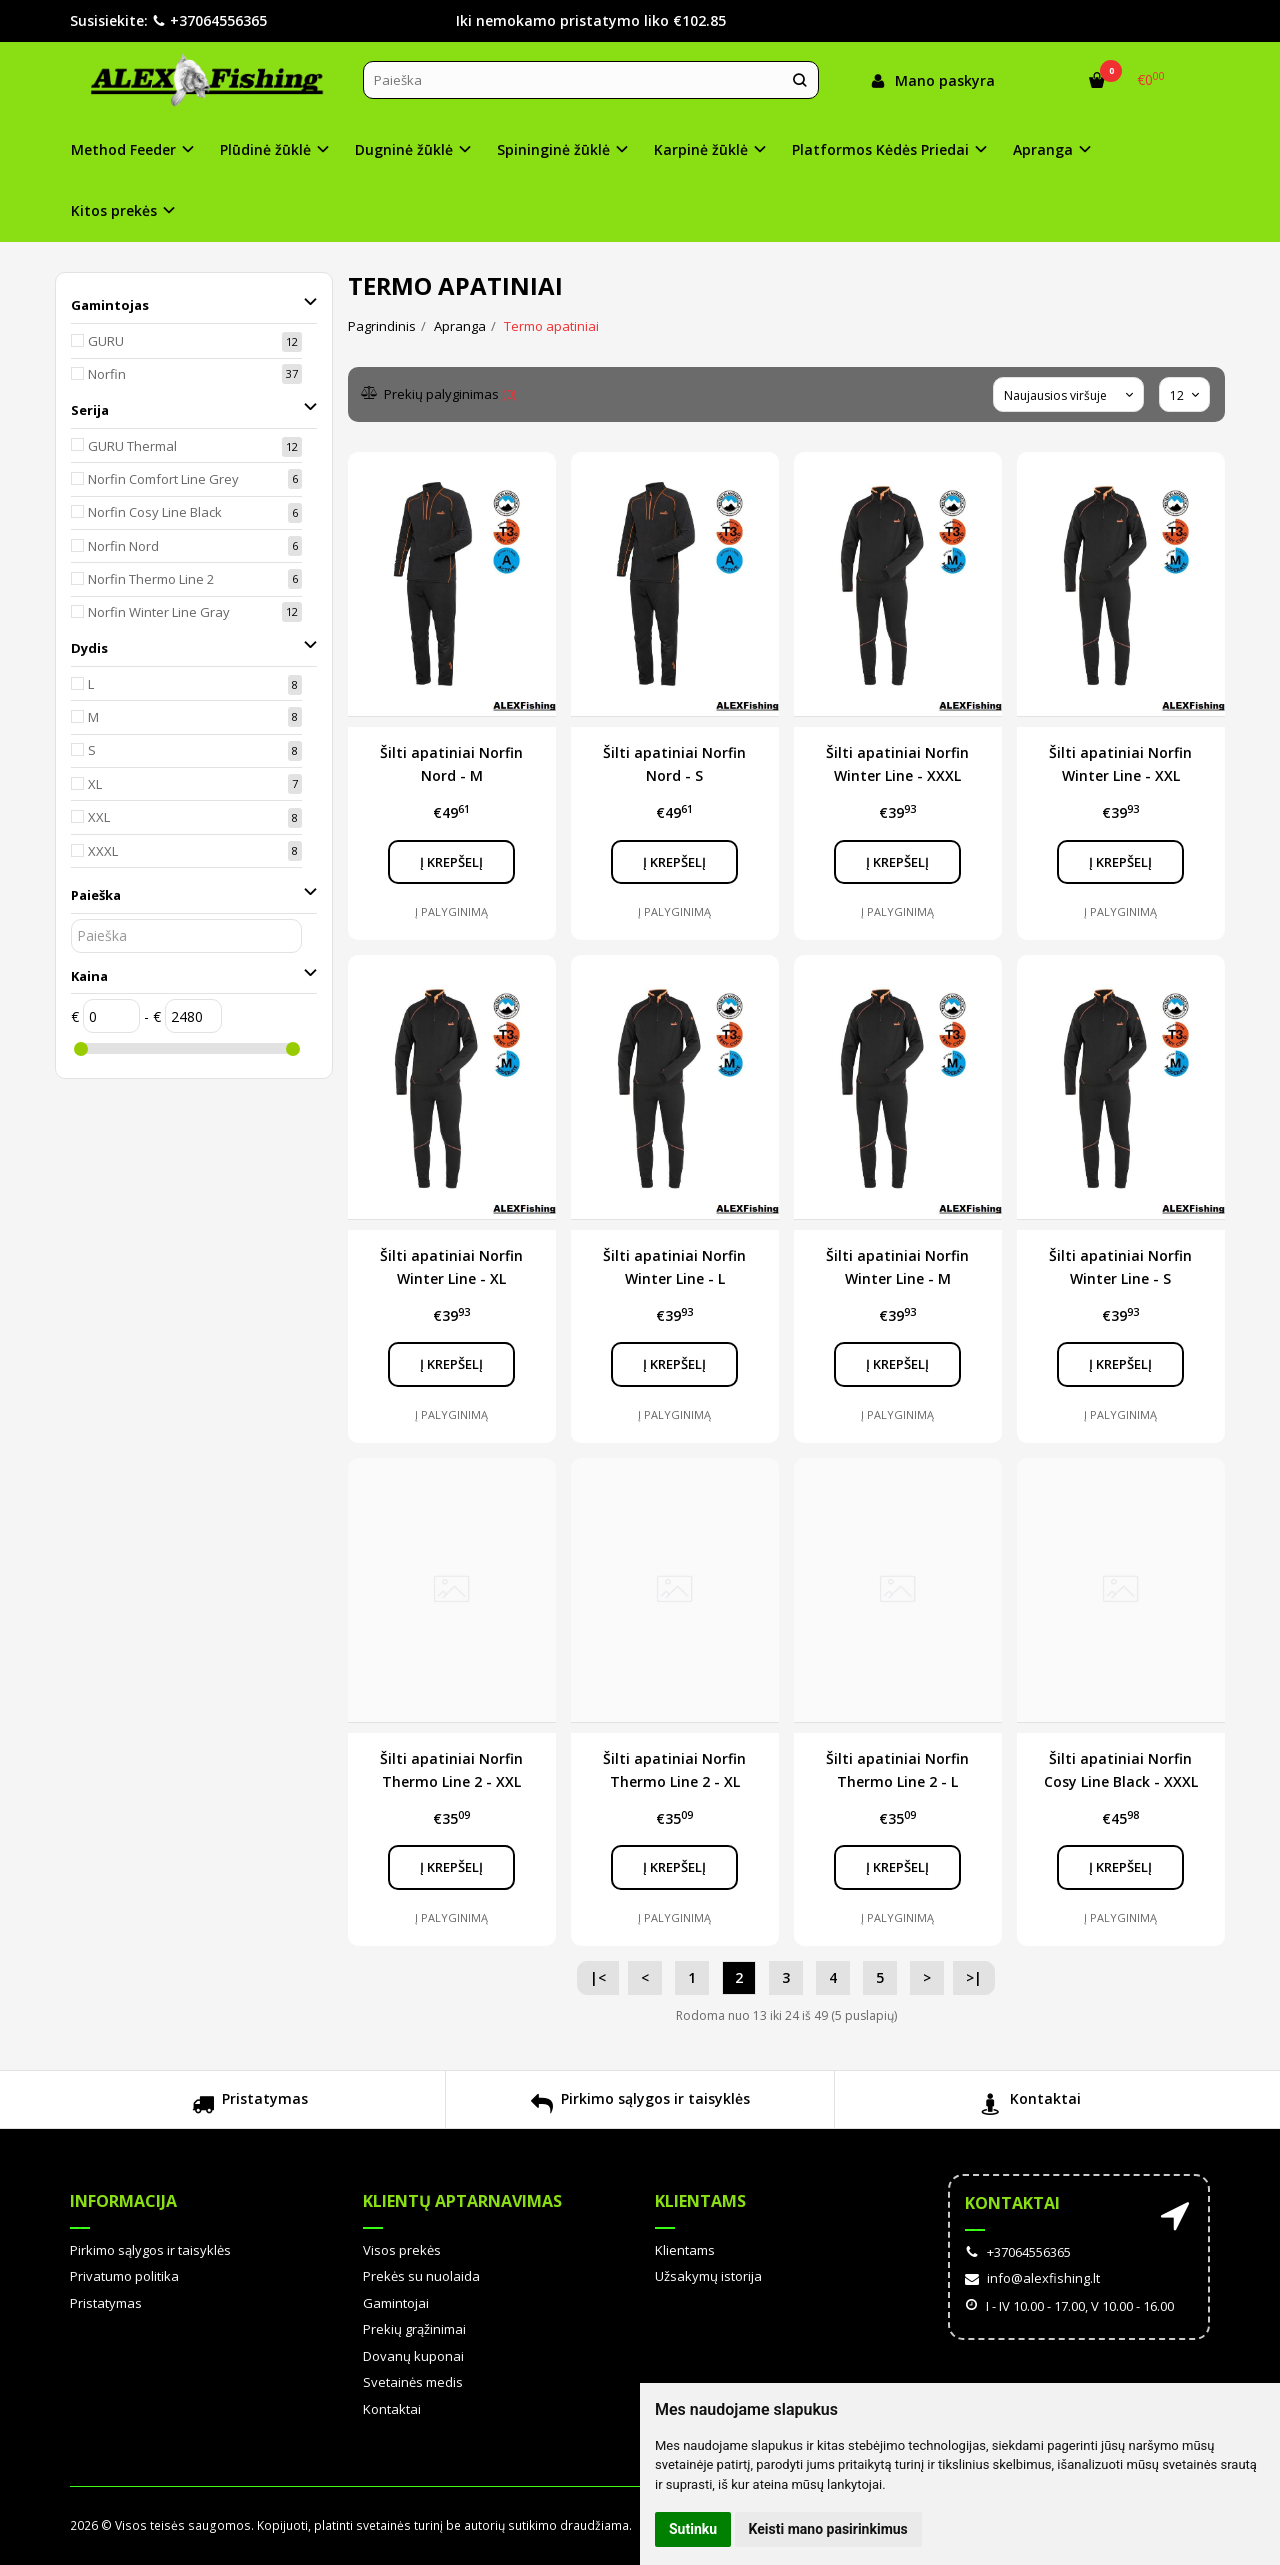  I want to click on Prekių grąžinimai, so click(414, 2329).